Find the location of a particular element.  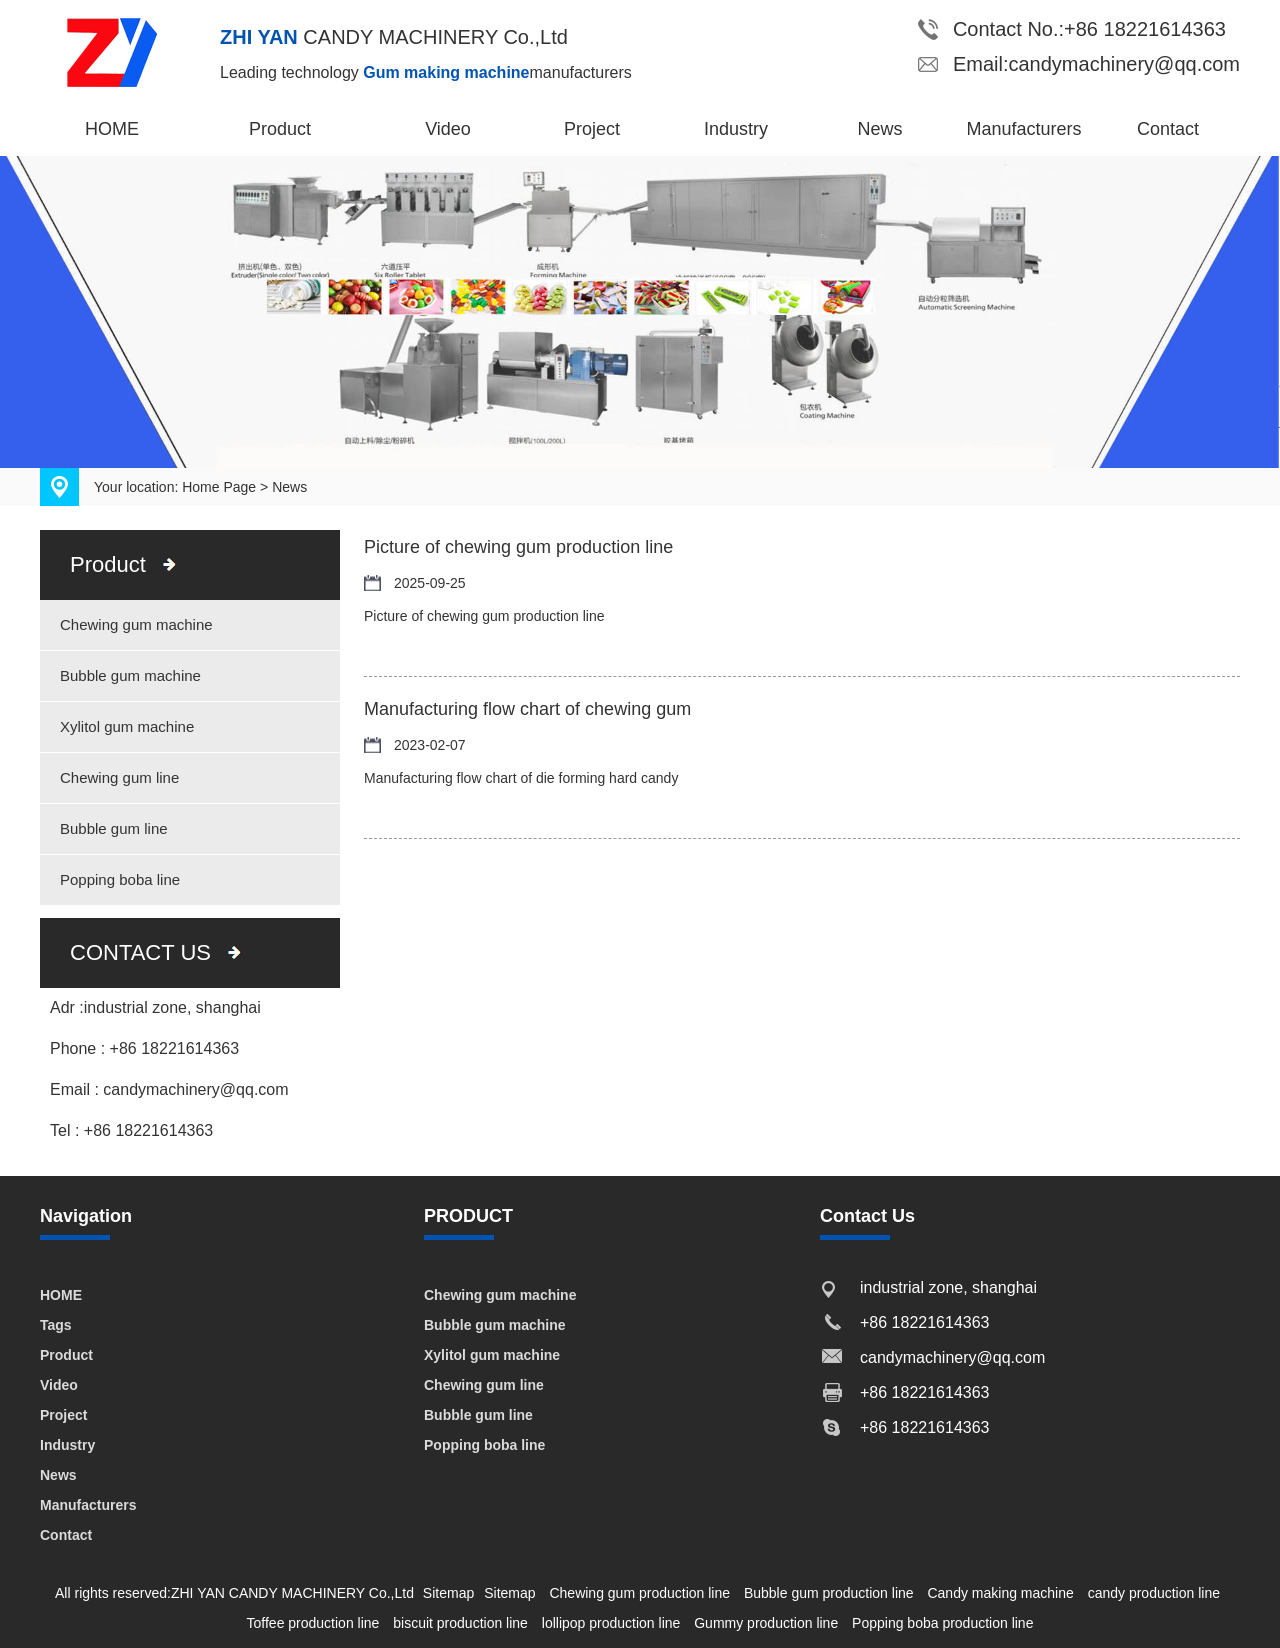

Bubble gum line is located at coordinates (114, 828).